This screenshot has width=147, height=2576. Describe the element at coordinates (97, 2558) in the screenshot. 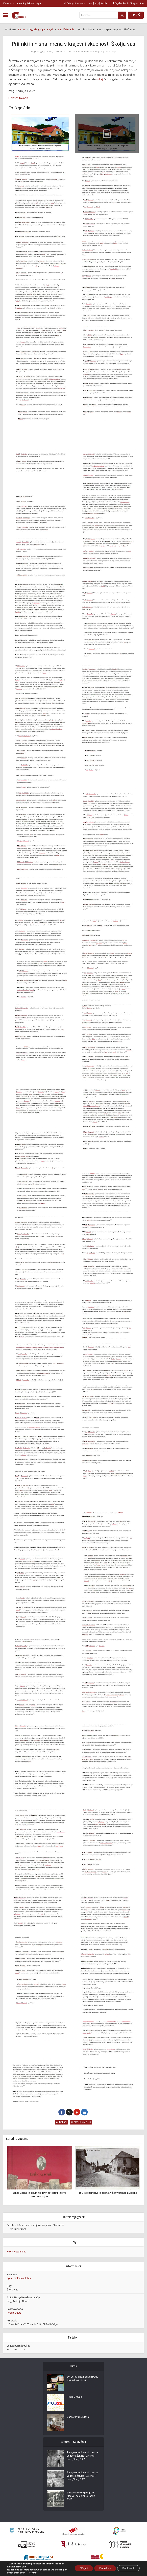

I see `[Združenje splošnih knjižnic]` at that location.